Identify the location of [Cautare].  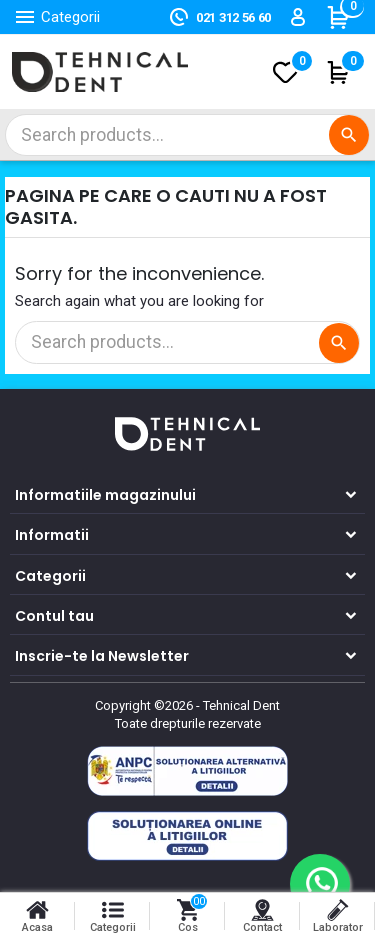
(187, 135).